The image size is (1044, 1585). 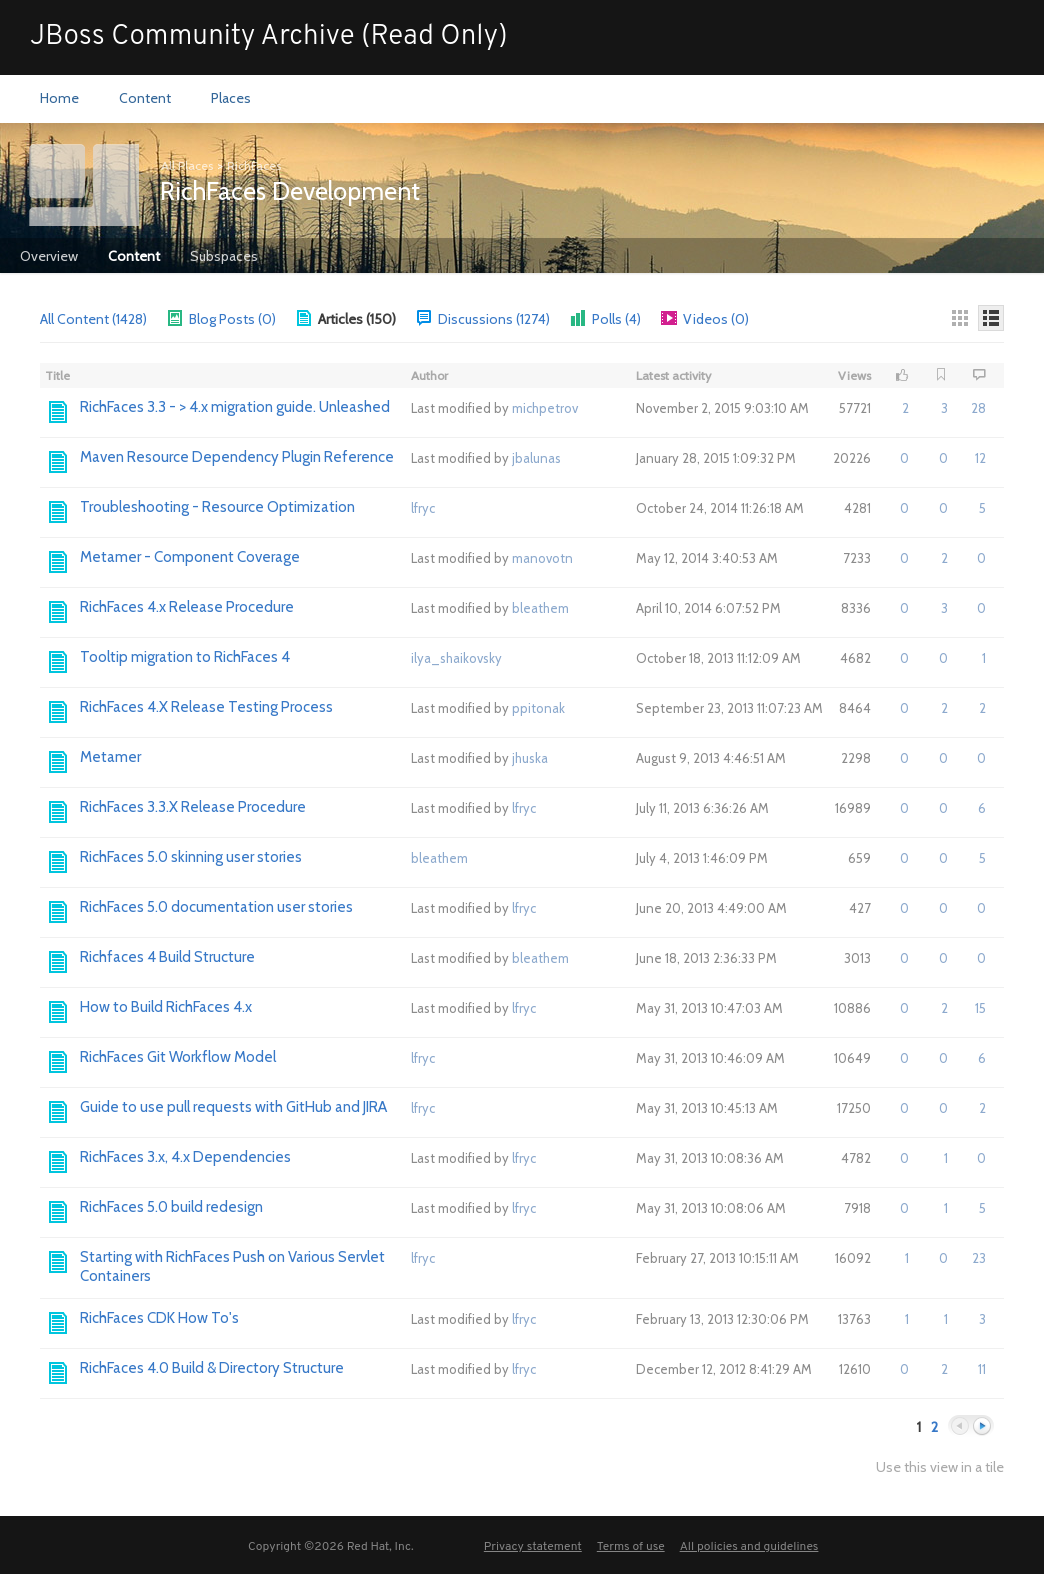 What do you see at coordinates (423, 508) in the screenshot?
I see `lfryc` at bounding box center [423, 508].